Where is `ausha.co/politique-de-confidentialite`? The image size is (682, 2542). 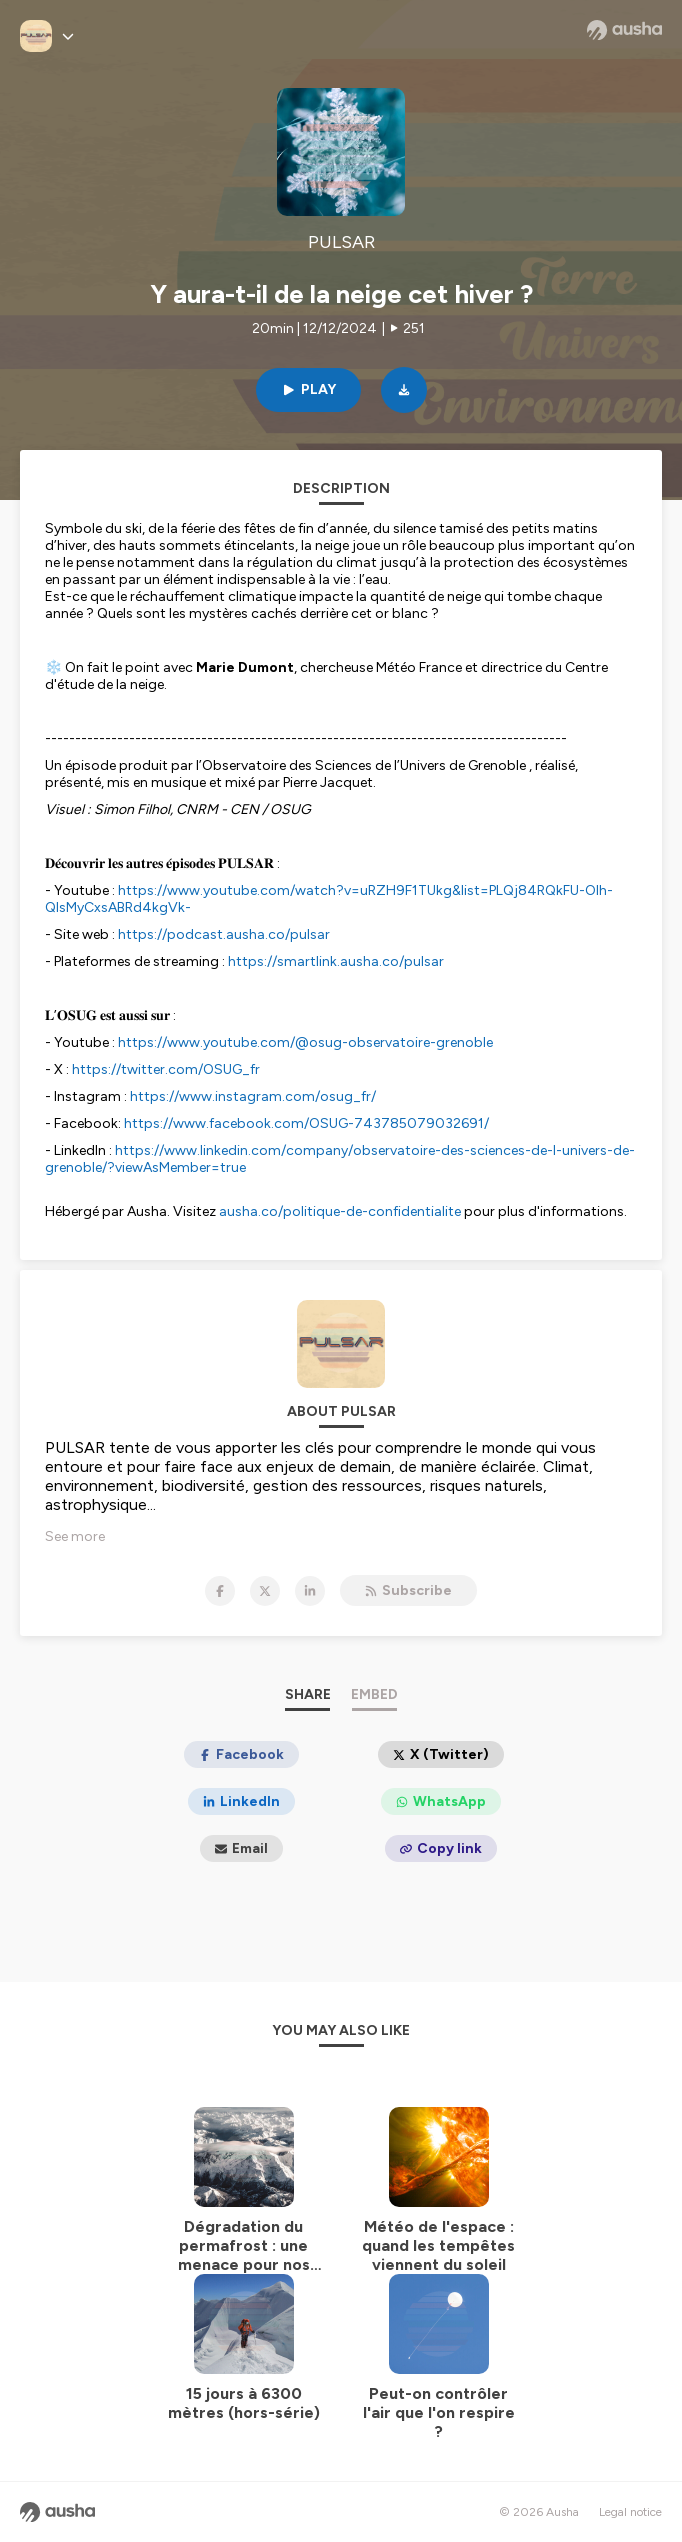
ausha.co/politique-de-confidentialite is located at coordinates (340, 1211).